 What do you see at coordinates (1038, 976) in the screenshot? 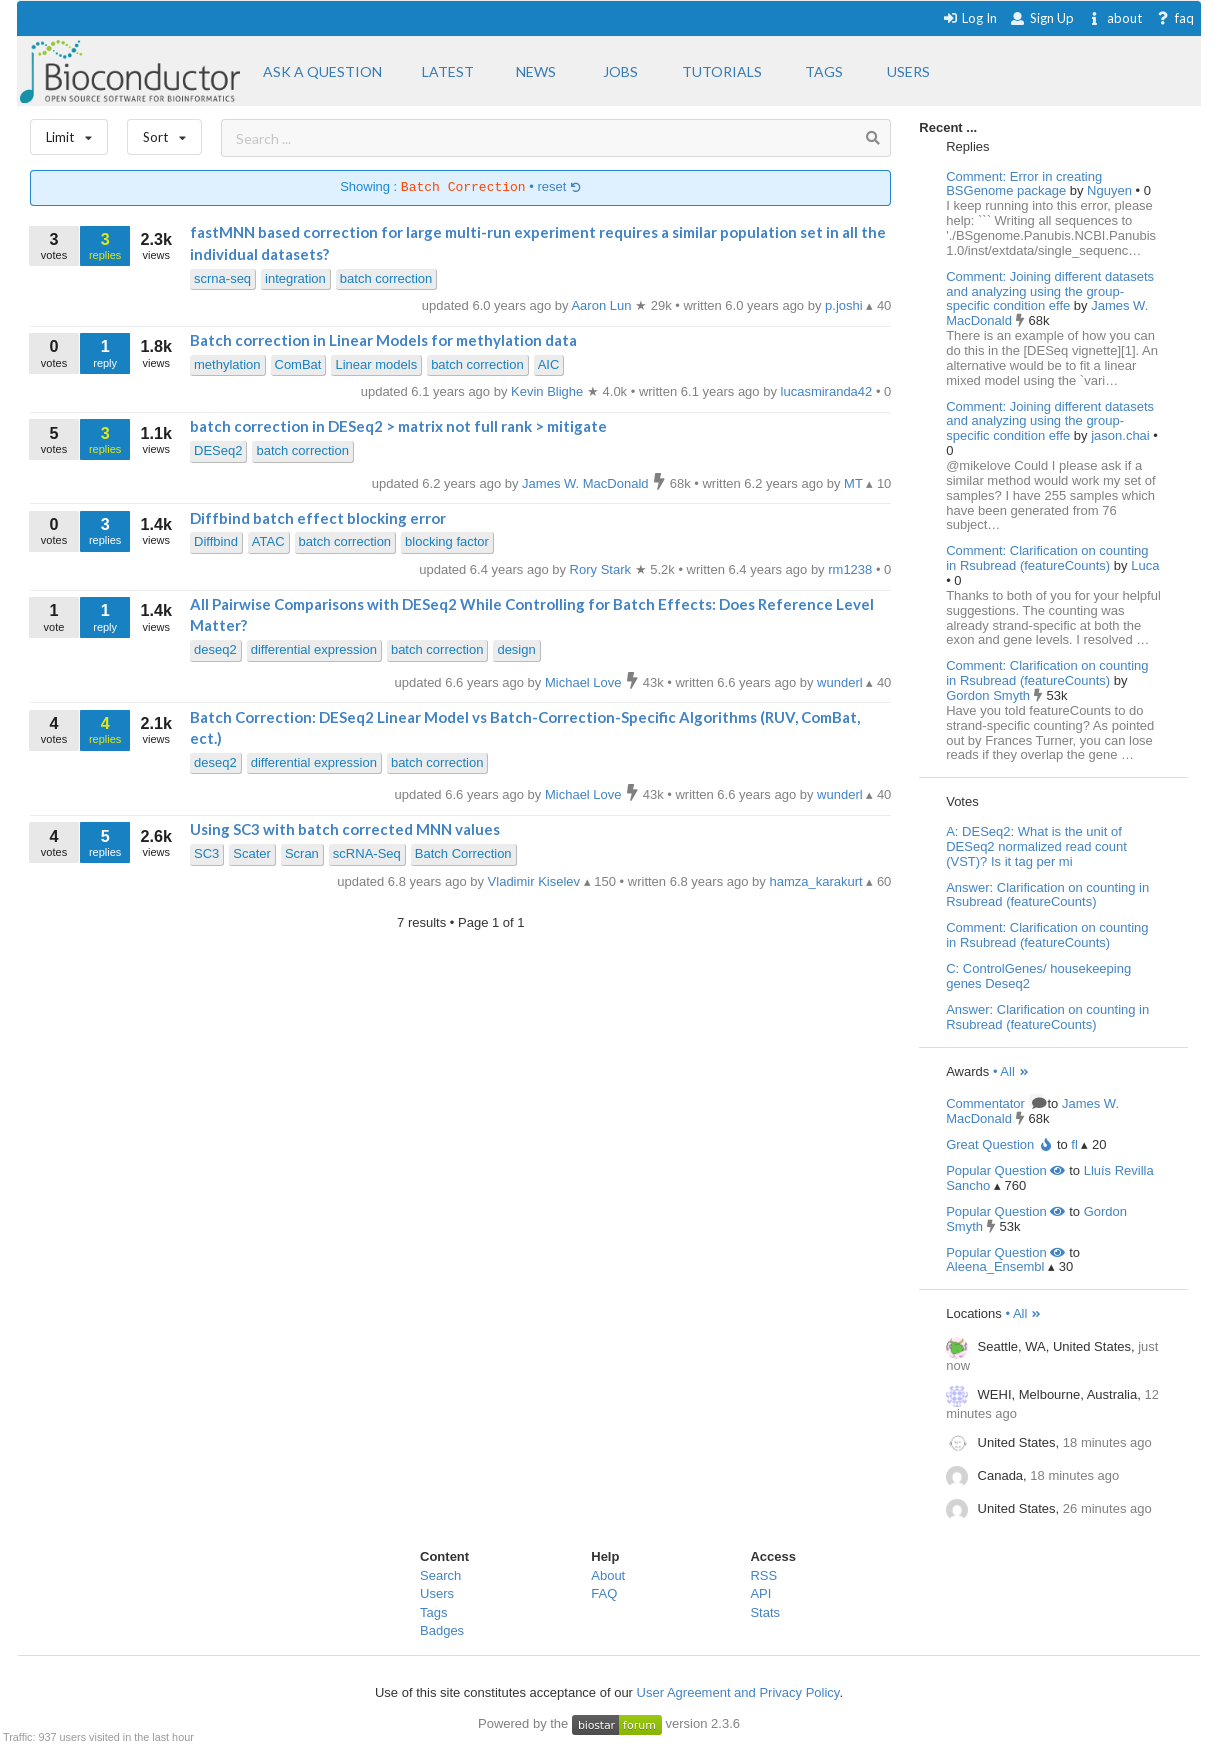
I see `C: ControlGenes/ housekeeping genes Deseq2` at bounding box center [1038, 976].